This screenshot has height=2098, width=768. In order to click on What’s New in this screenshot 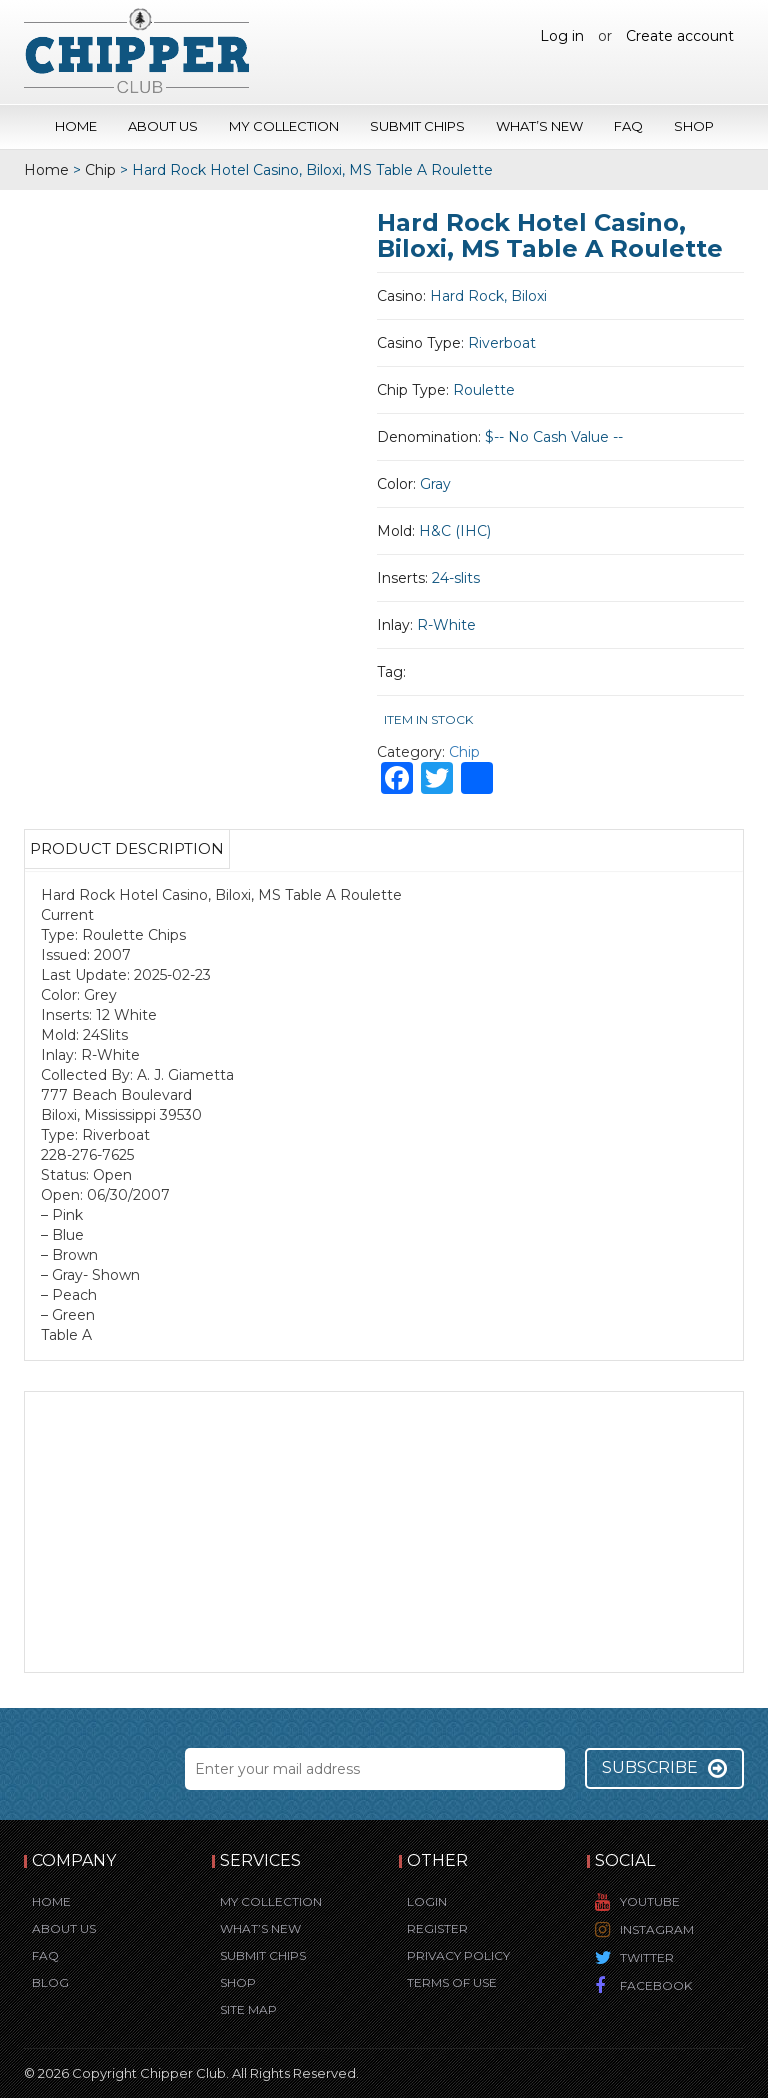, I will do `click(539, 126)`.